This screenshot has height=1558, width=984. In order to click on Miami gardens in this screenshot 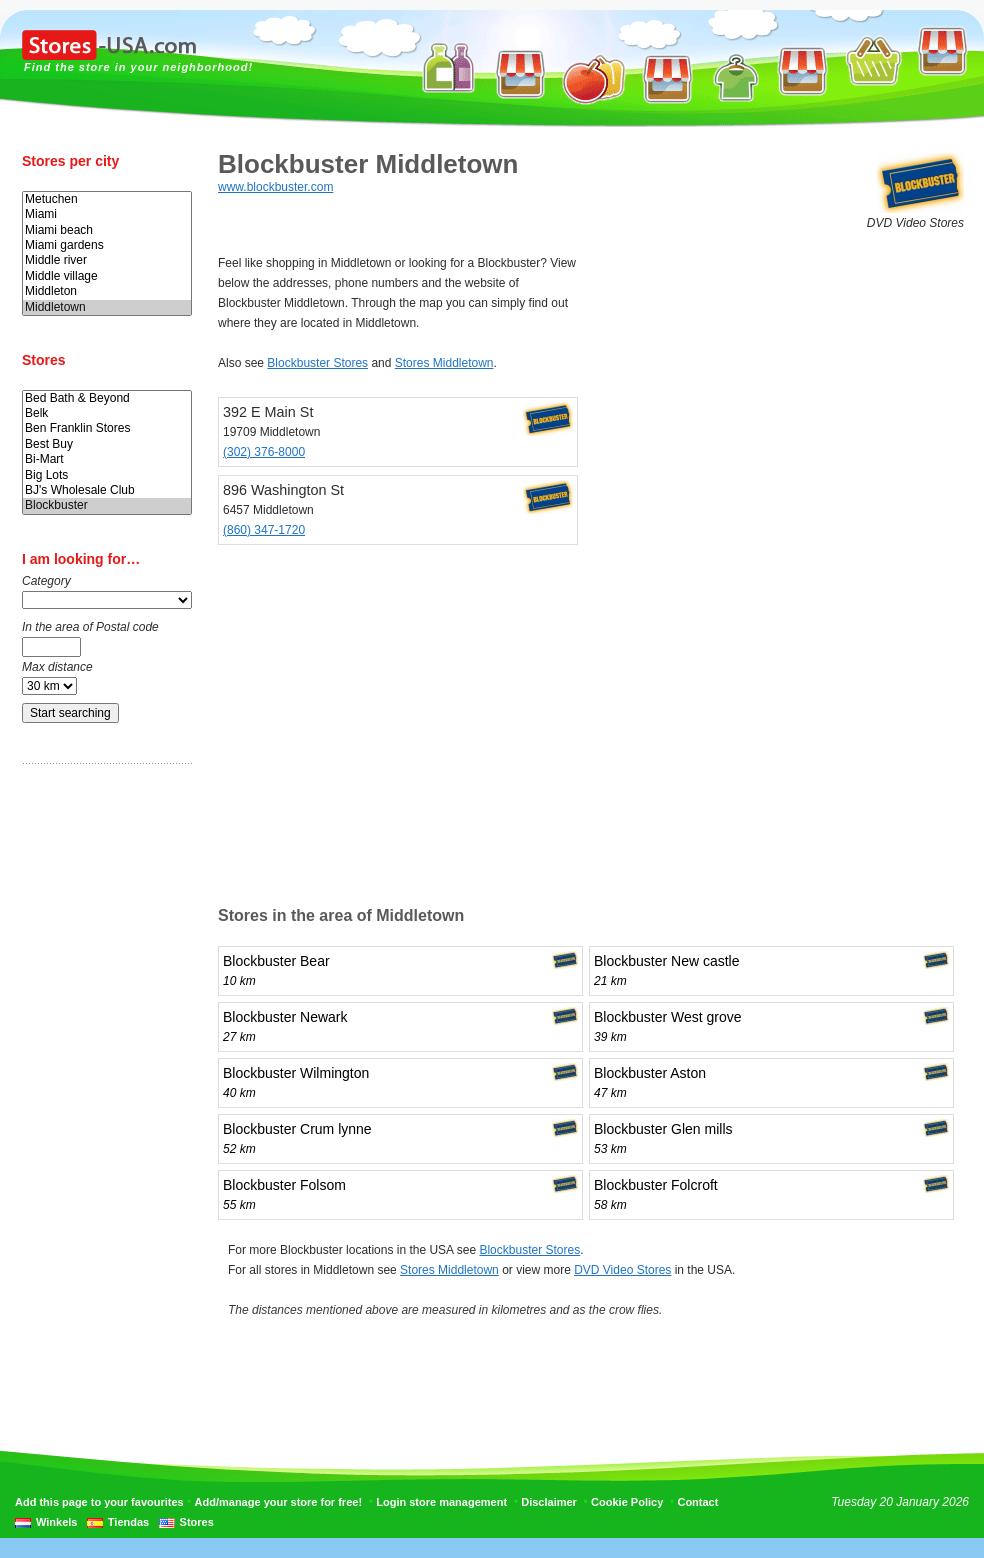, I will do `click(107, 245)`.